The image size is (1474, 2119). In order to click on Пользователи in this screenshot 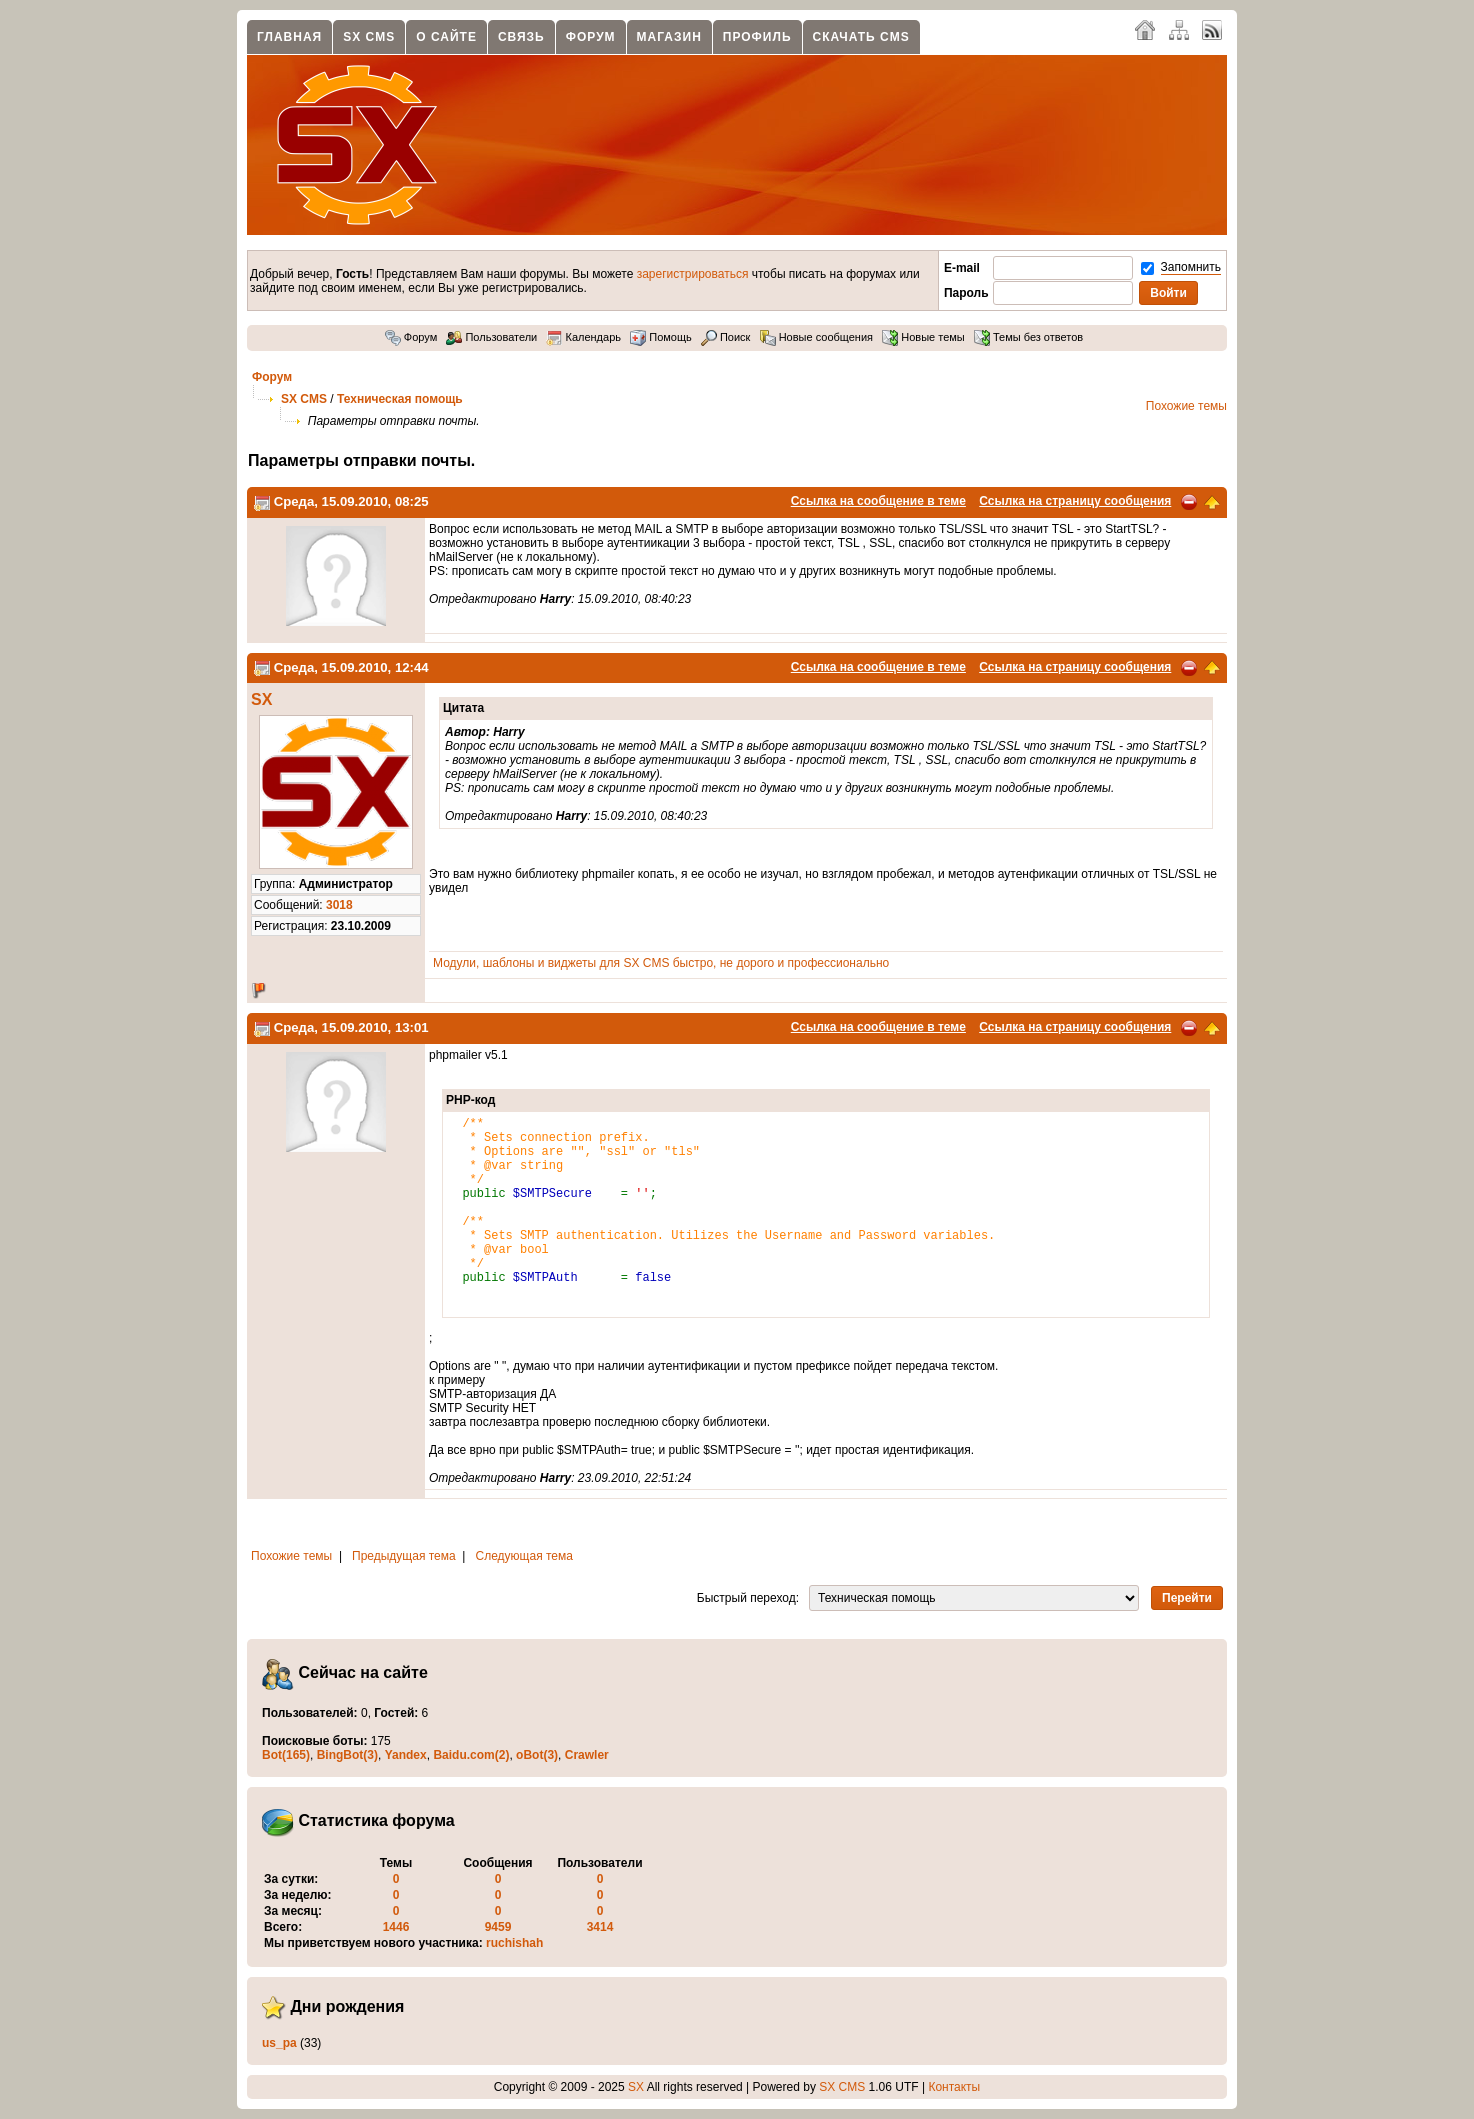, I will do `click(491, 337)`.